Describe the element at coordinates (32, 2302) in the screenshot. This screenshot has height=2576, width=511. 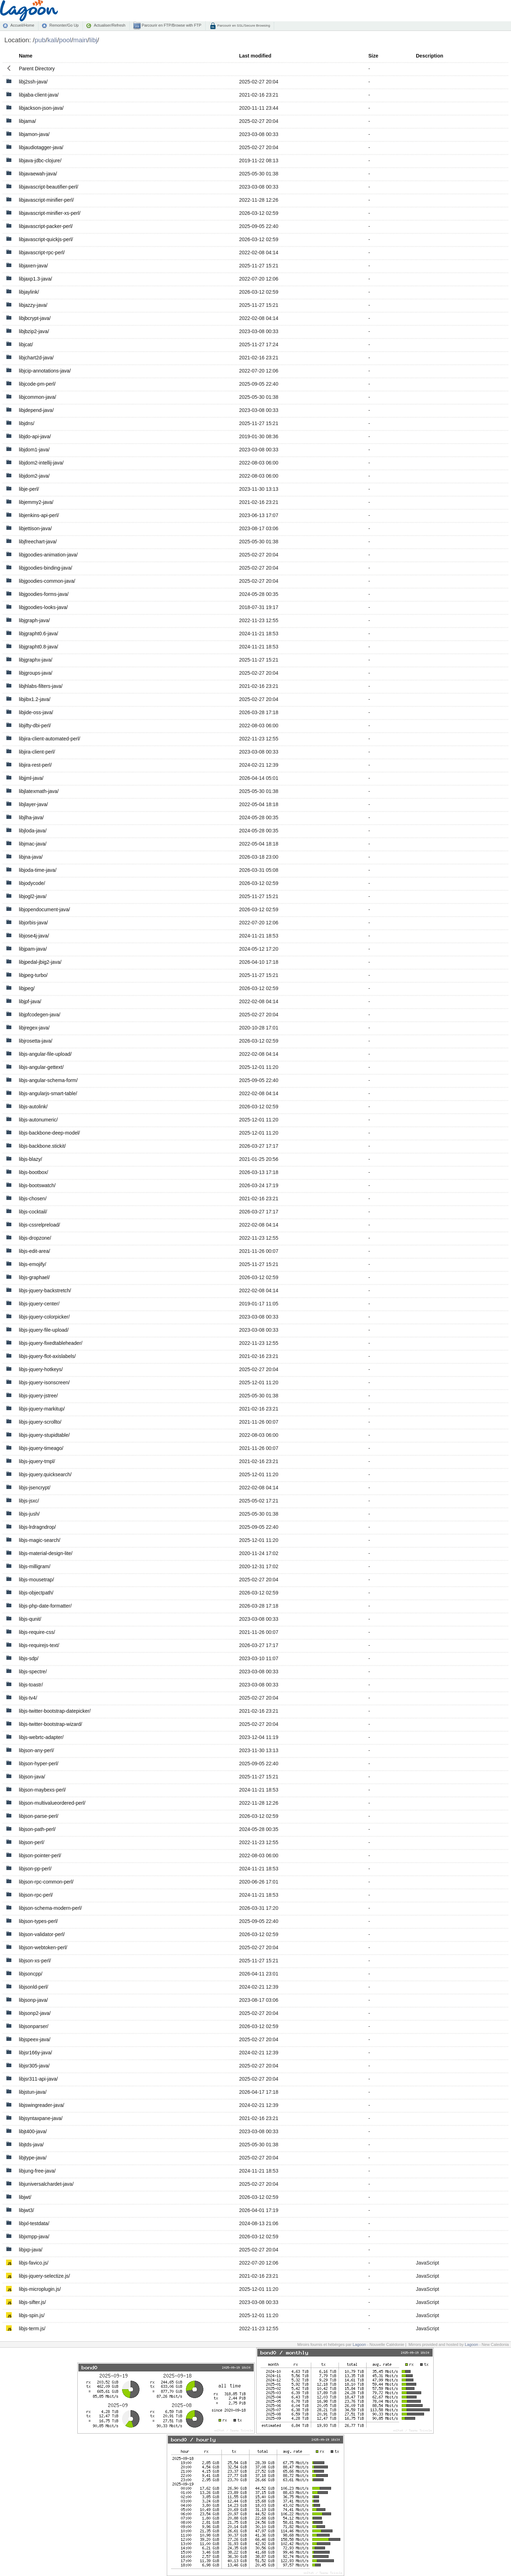
I see `libjs-sifter.js/` at that location.